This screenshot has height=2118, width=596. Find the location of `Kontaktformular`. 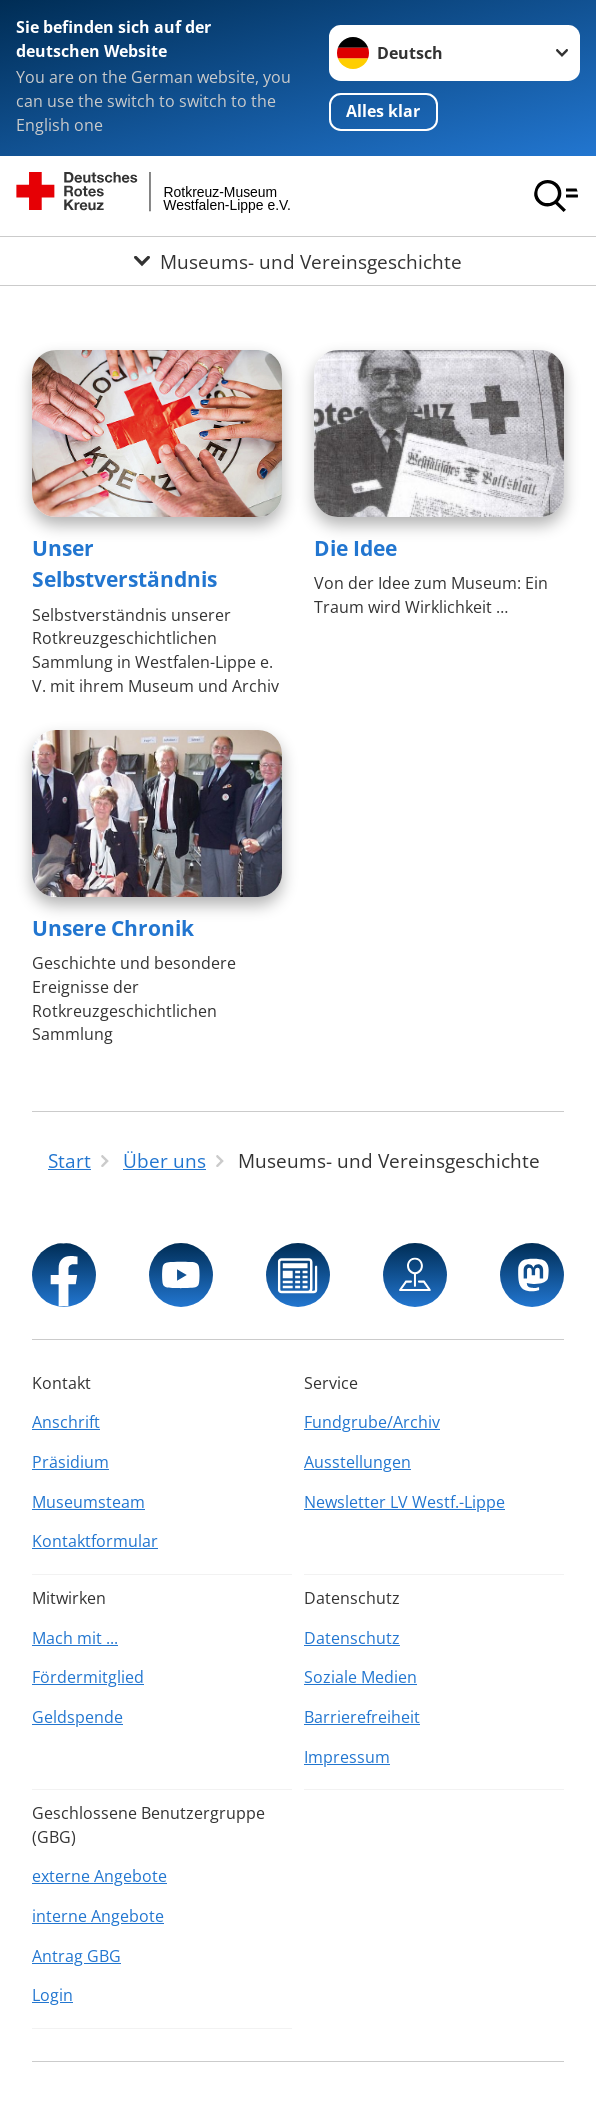

Kontaktformular is located at coordinates (95, 1541).